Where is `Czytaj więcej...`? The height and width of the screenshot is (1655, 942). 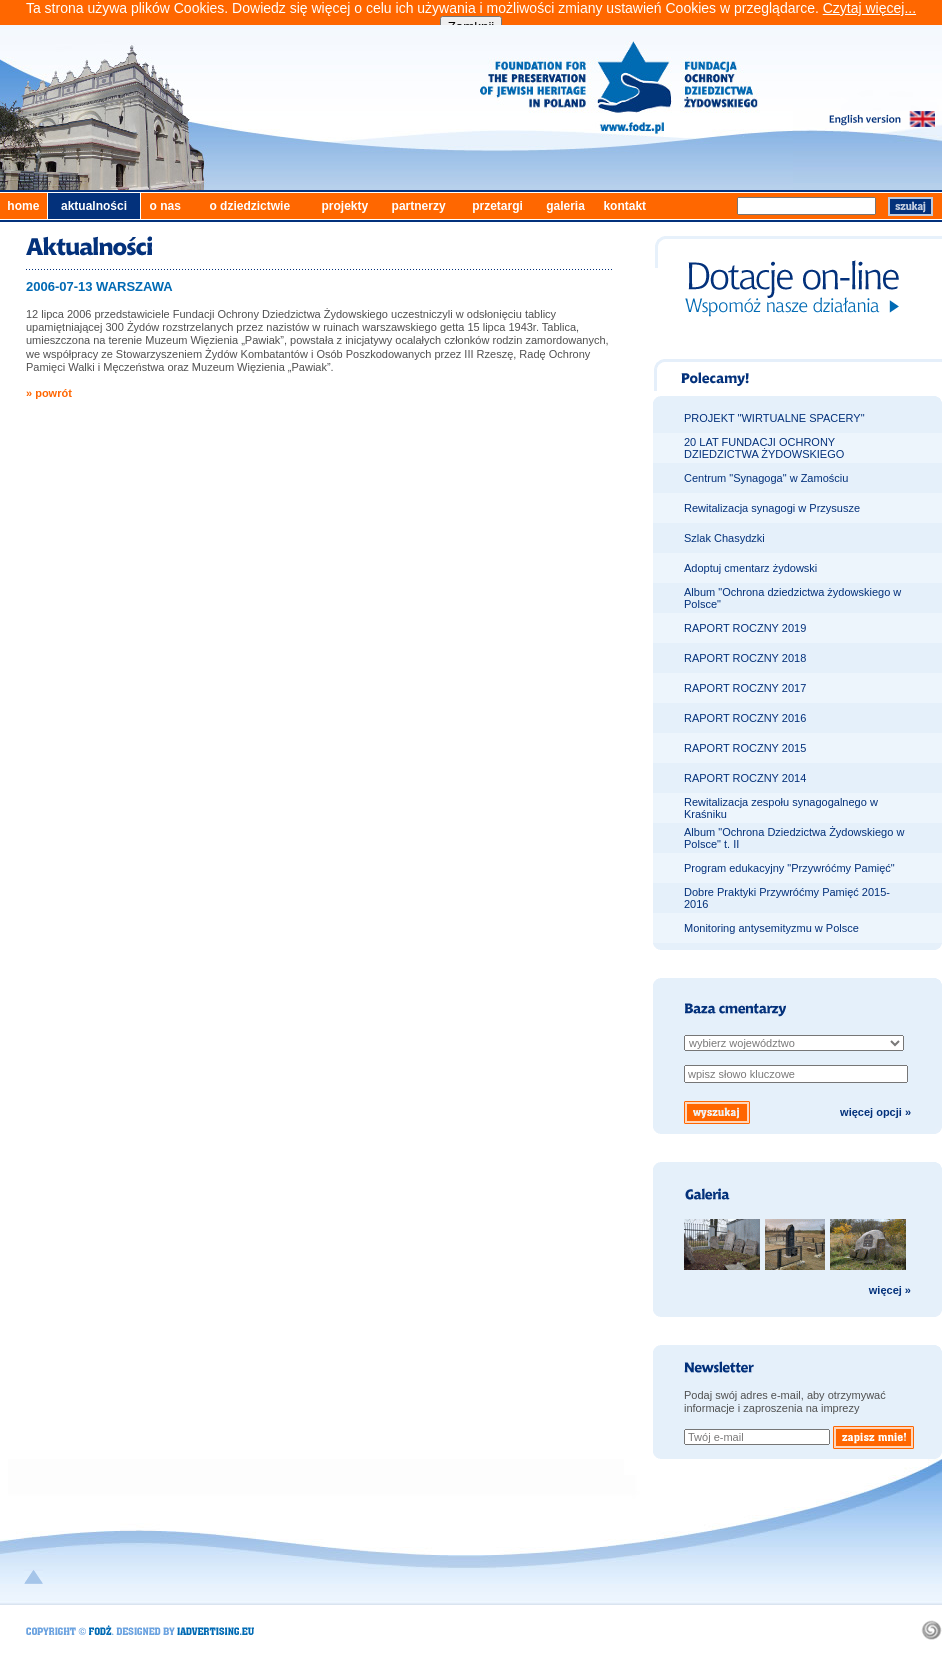
Czytaj więcej... is located at coordinates (869, 8).